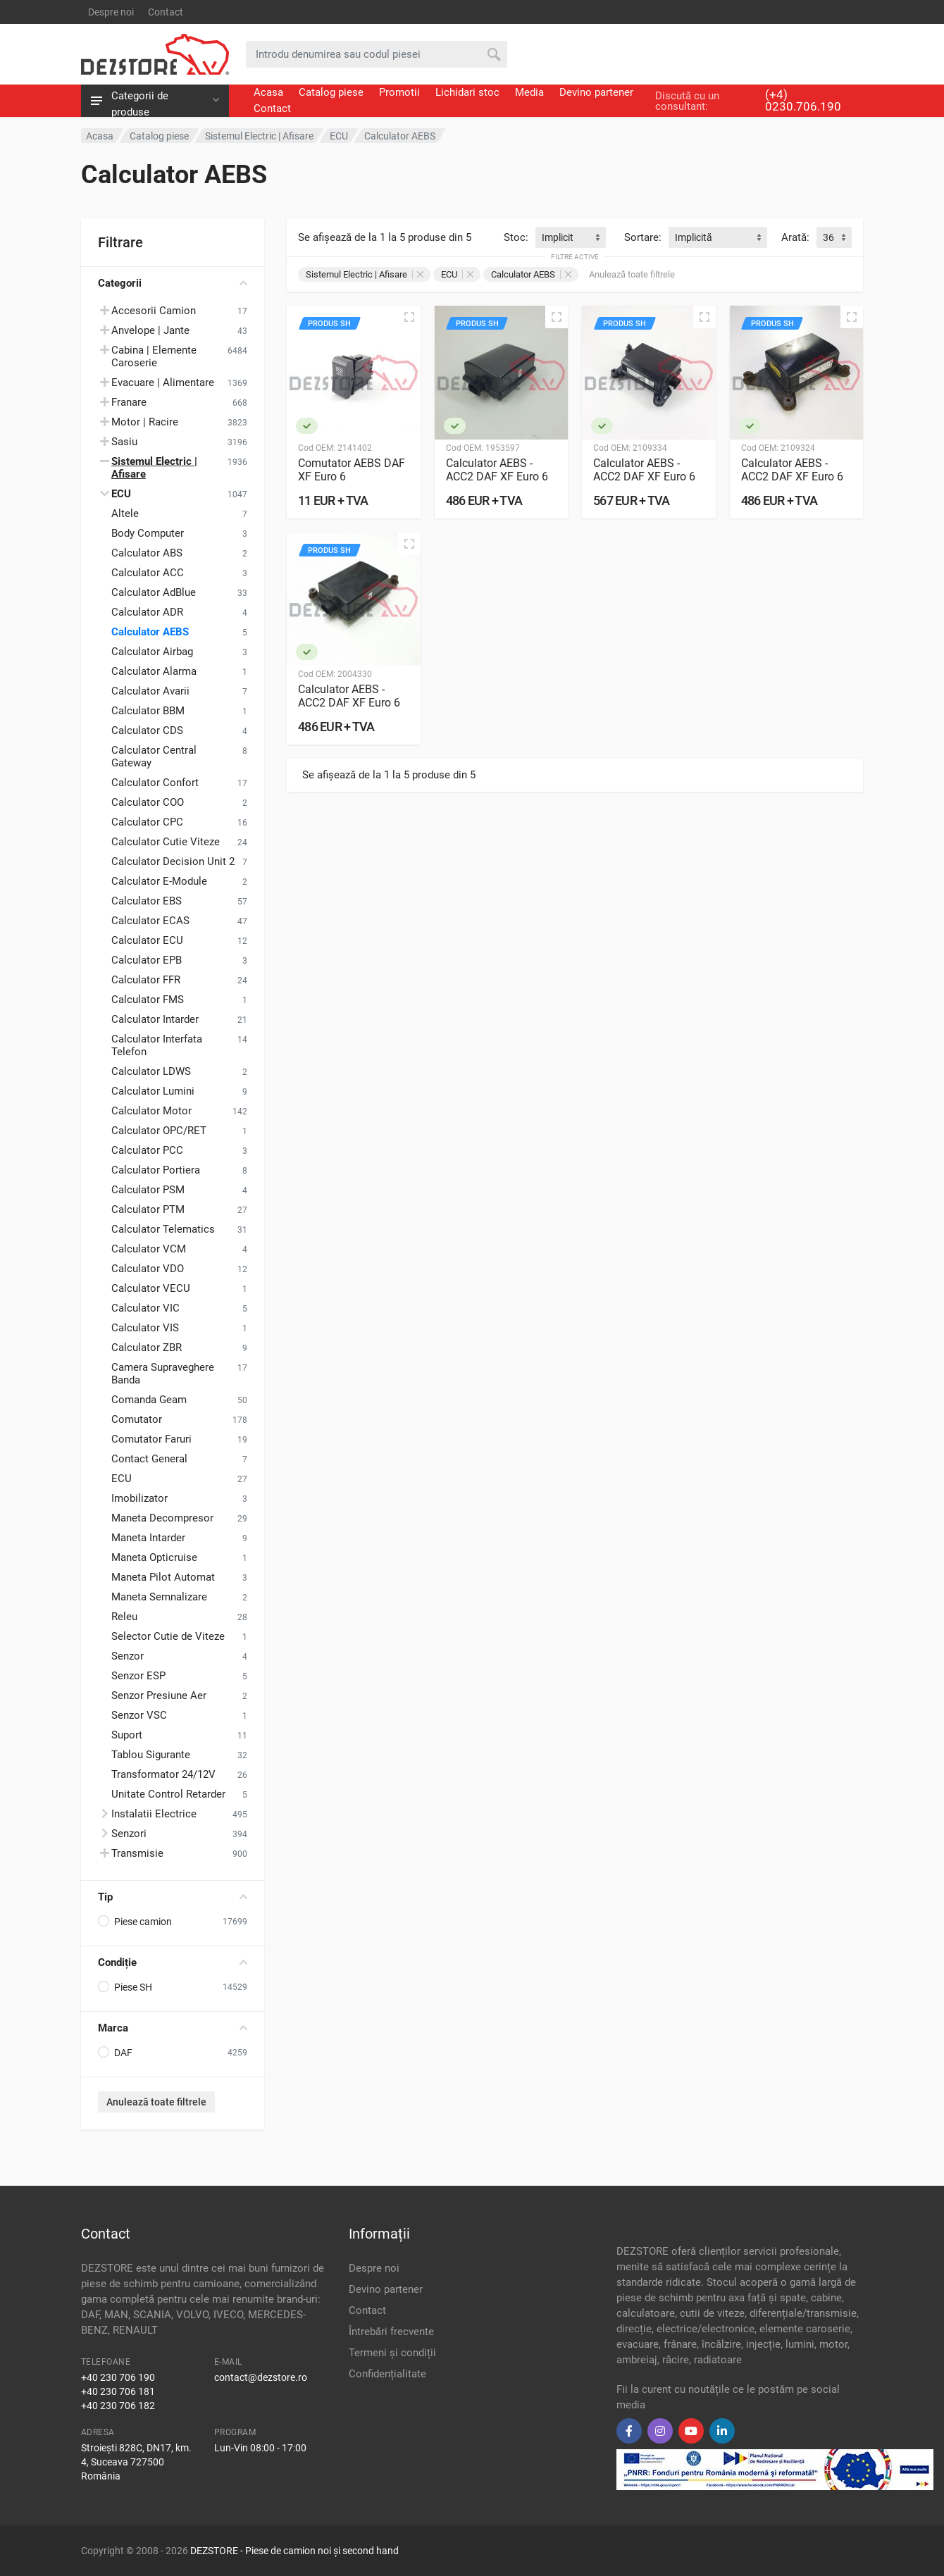  Describe the element at coordinates (162, 1373) in the screenshot. I see `Camera Supraveghere Banda` at that location.